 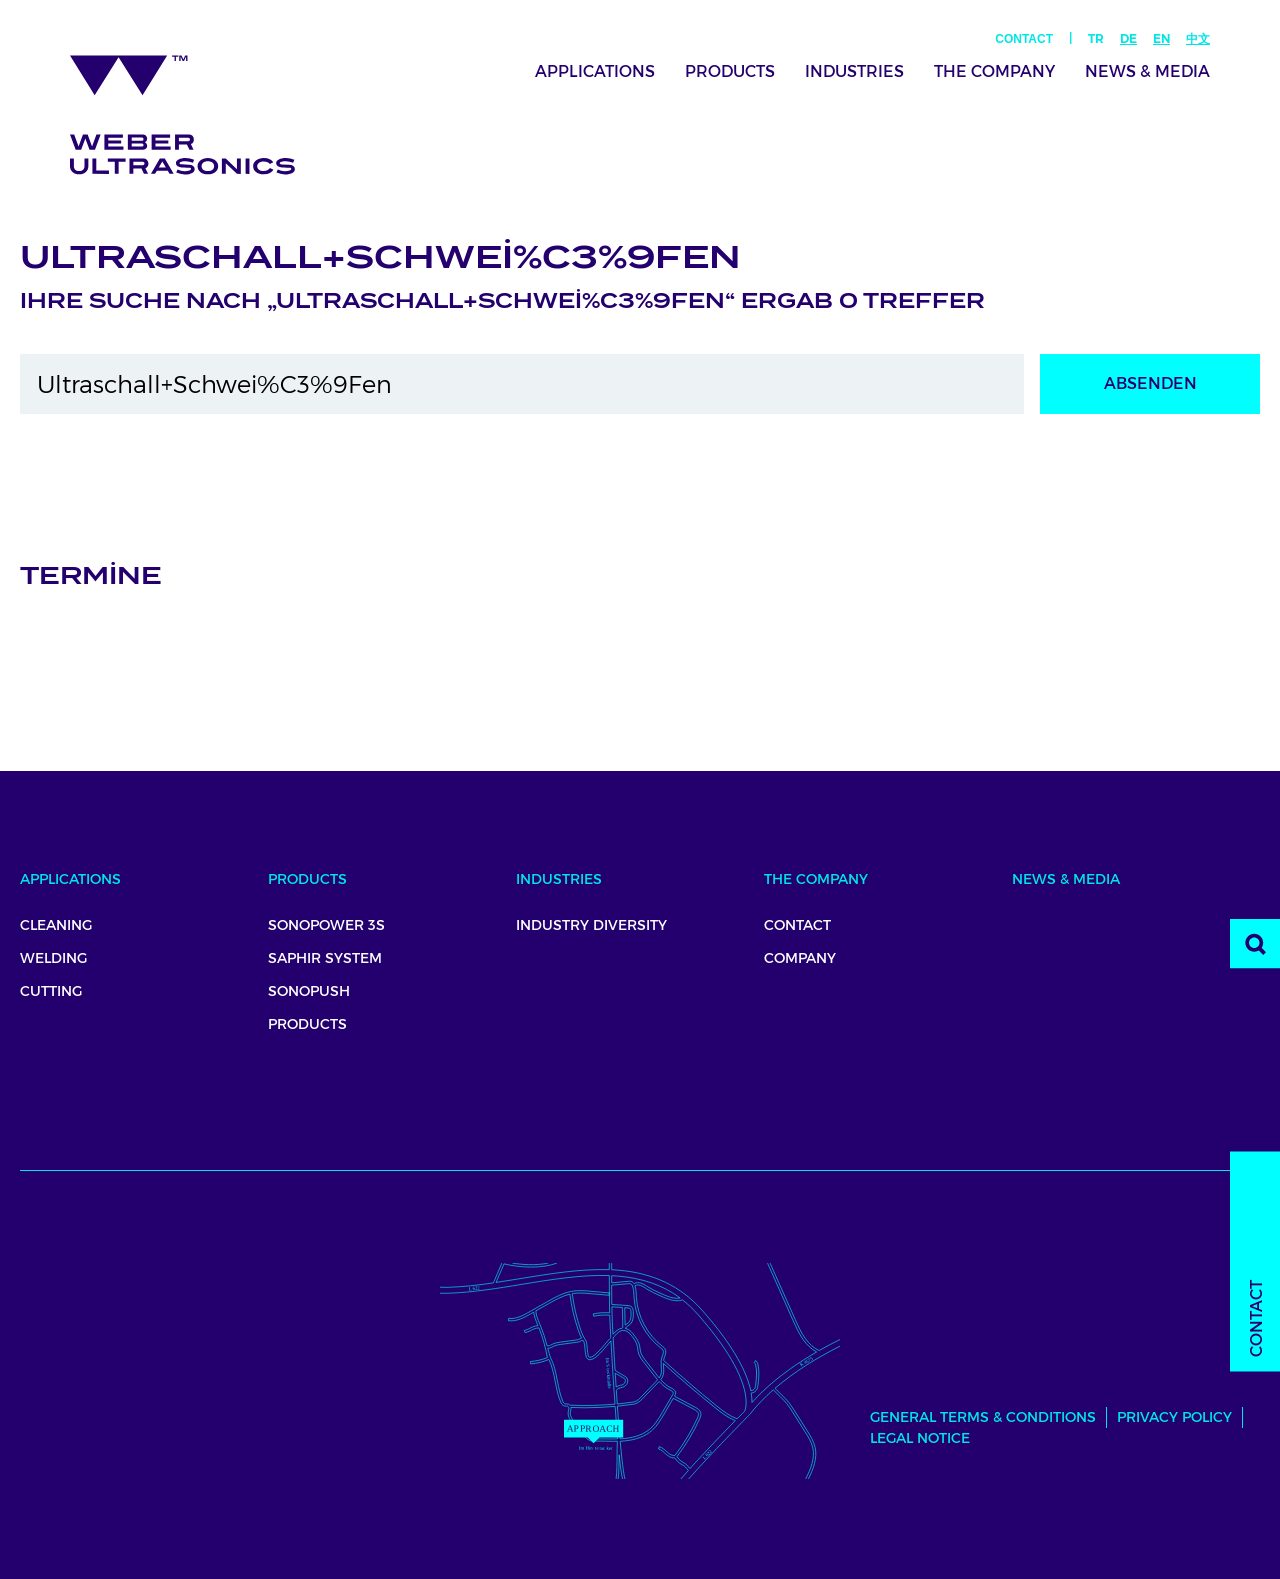 I want to click on Applications, so click(x=595, y=71).